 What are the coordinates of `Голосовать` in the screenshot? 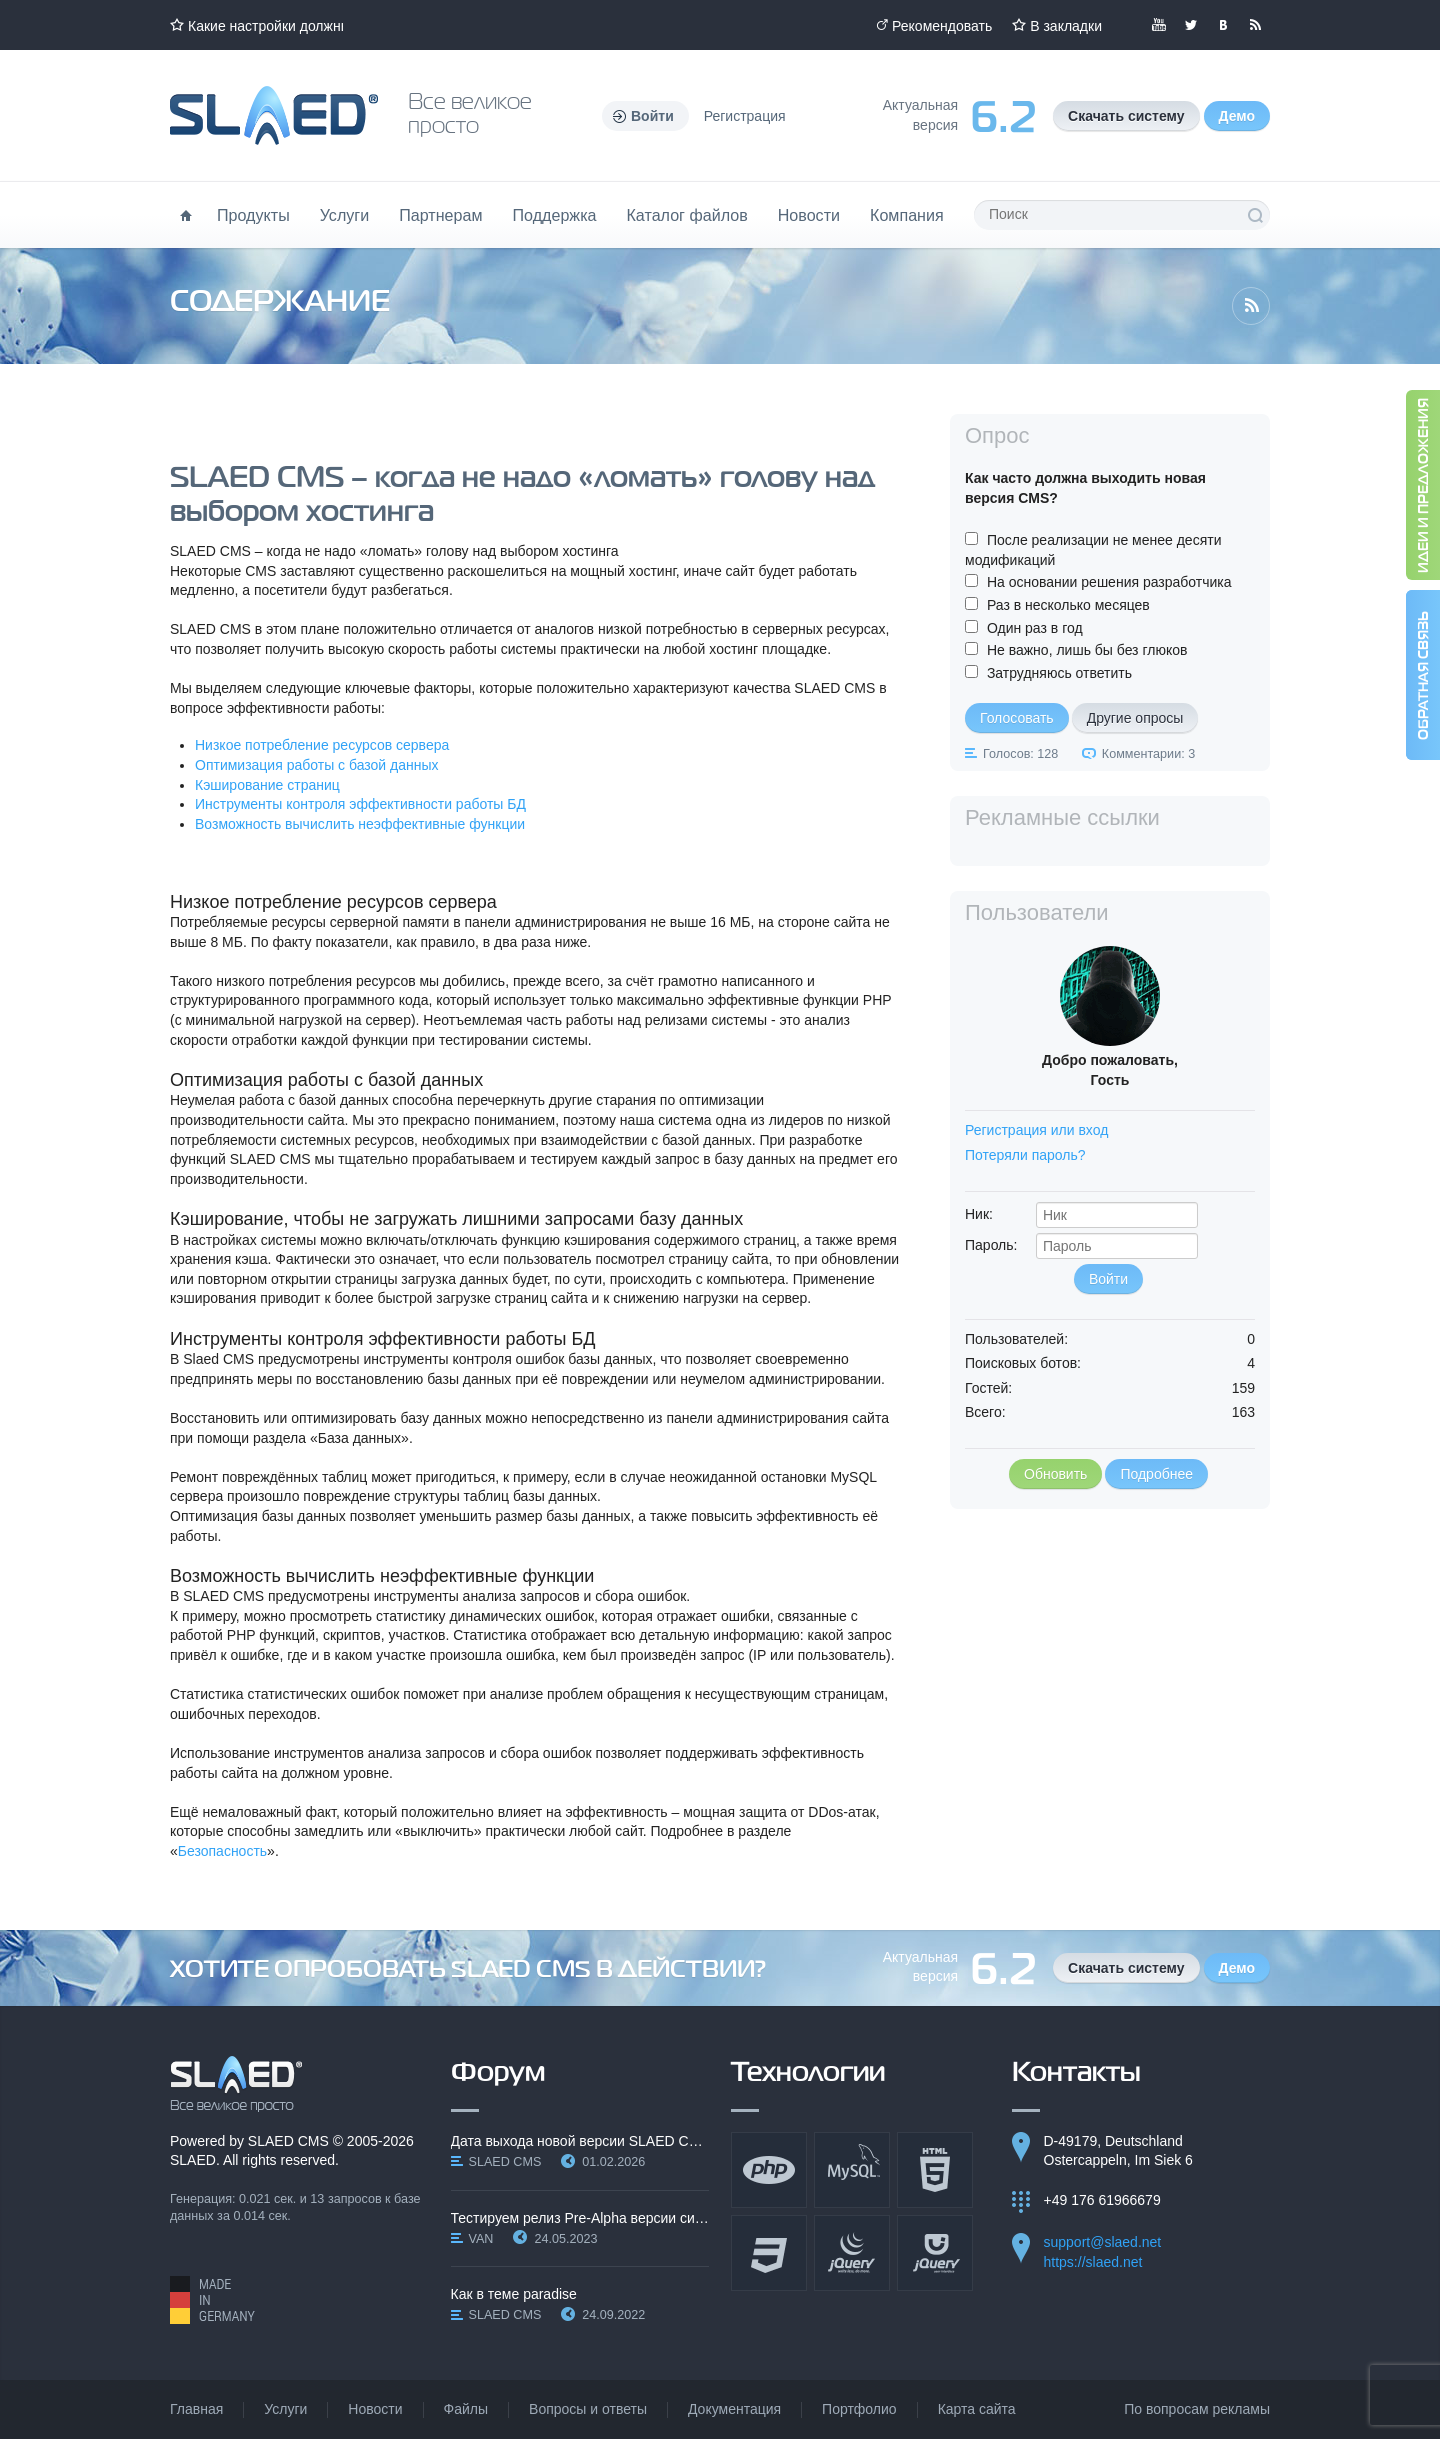 It's located at (1017, 718).